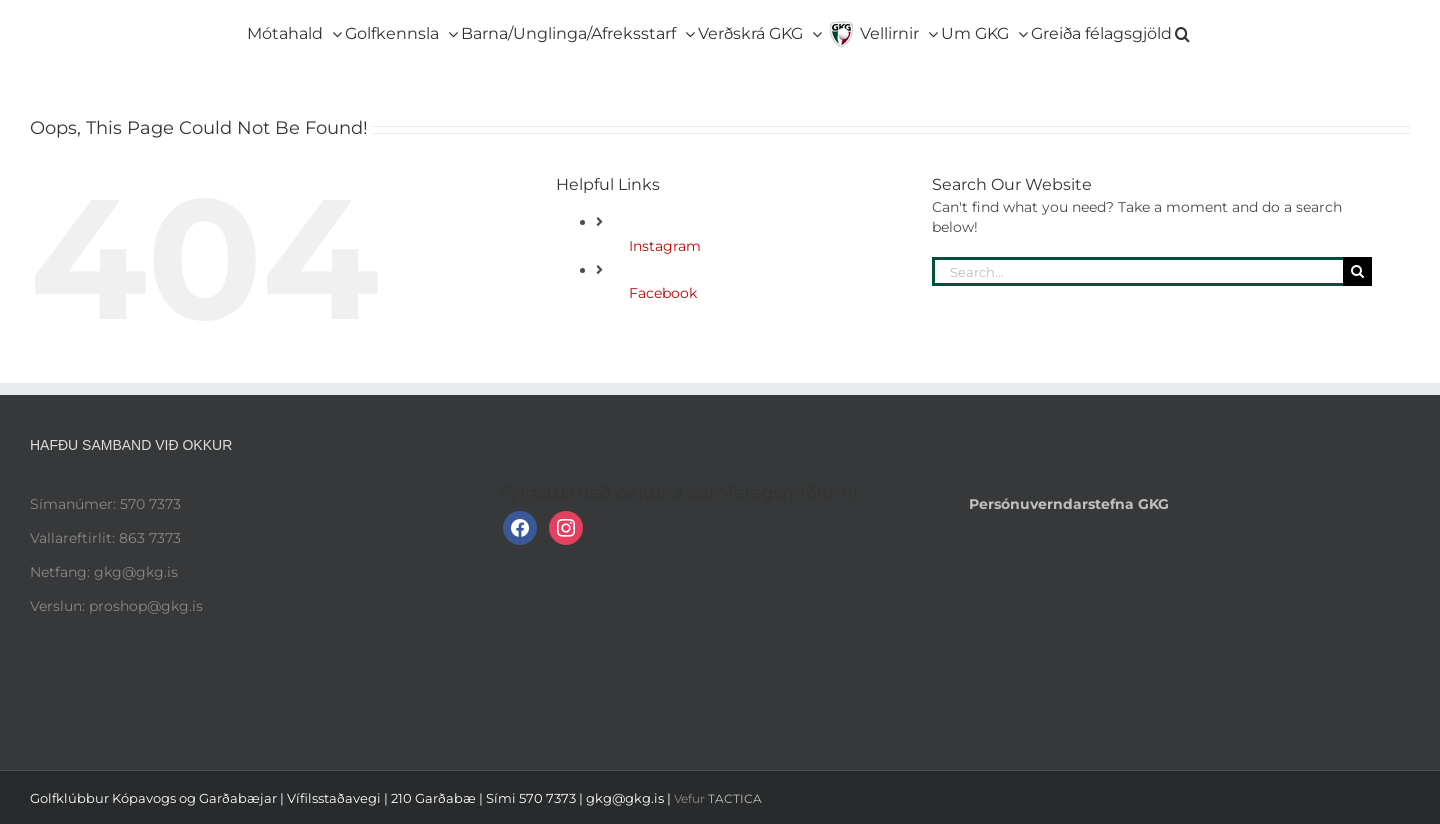  Describe the element at coordinates (663, 293) in the screenshot. I see `Facebook` at that location.